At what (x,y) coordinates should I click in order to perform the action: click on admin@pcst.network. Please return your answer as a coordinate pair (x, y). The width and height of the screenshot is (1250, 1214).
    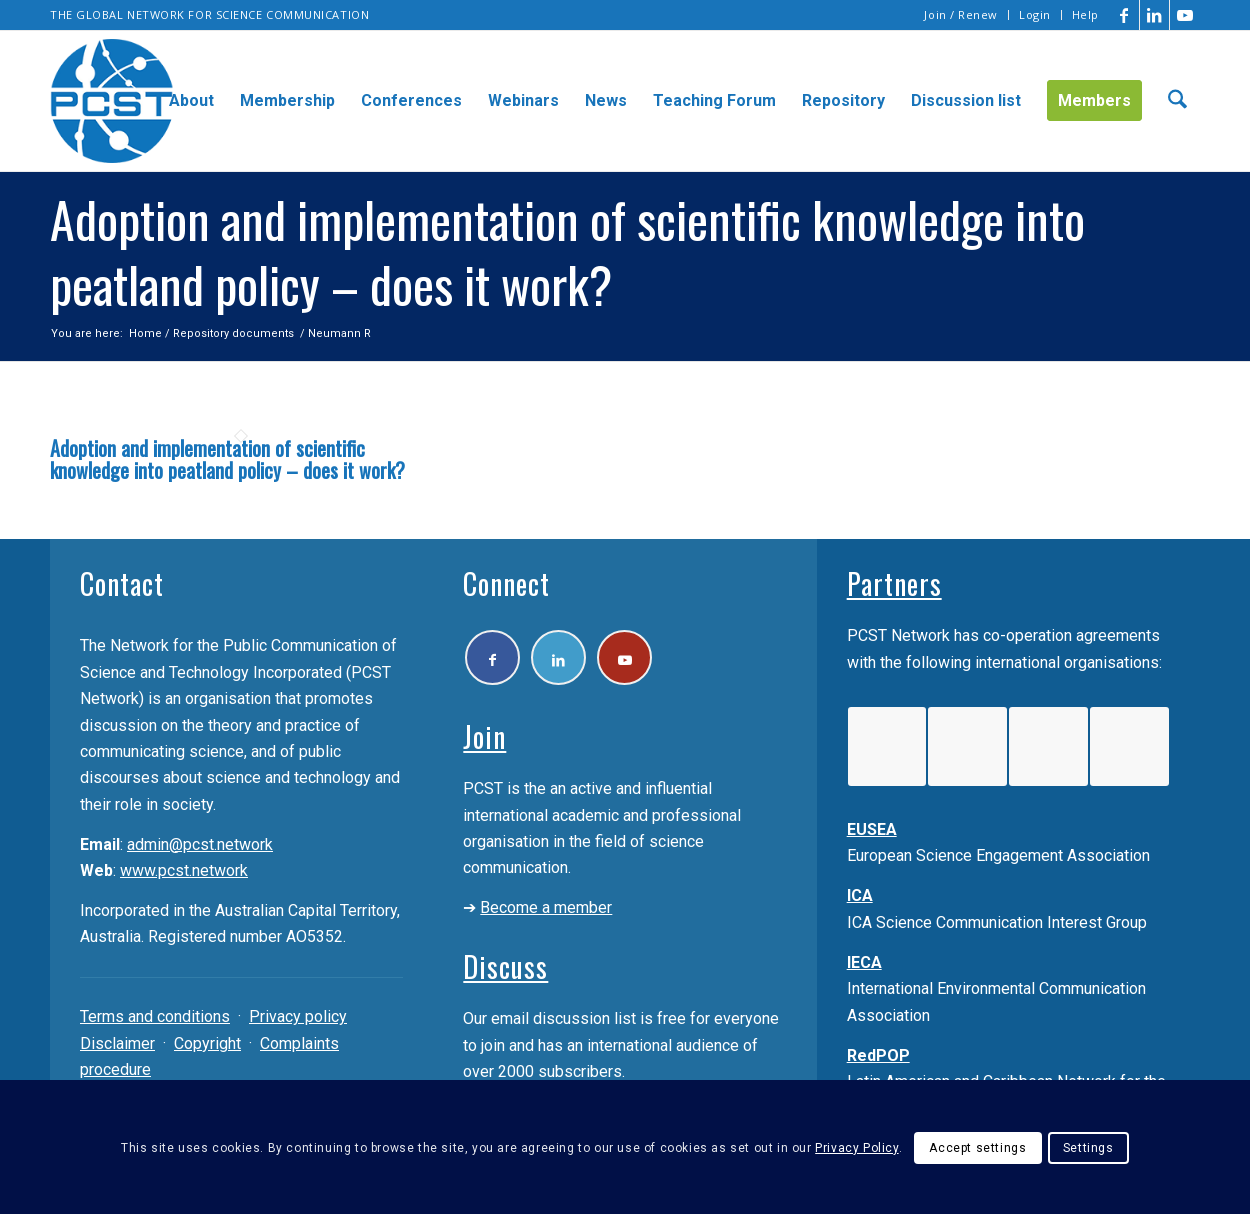
    Looking at the image, I should click on (200, 844).